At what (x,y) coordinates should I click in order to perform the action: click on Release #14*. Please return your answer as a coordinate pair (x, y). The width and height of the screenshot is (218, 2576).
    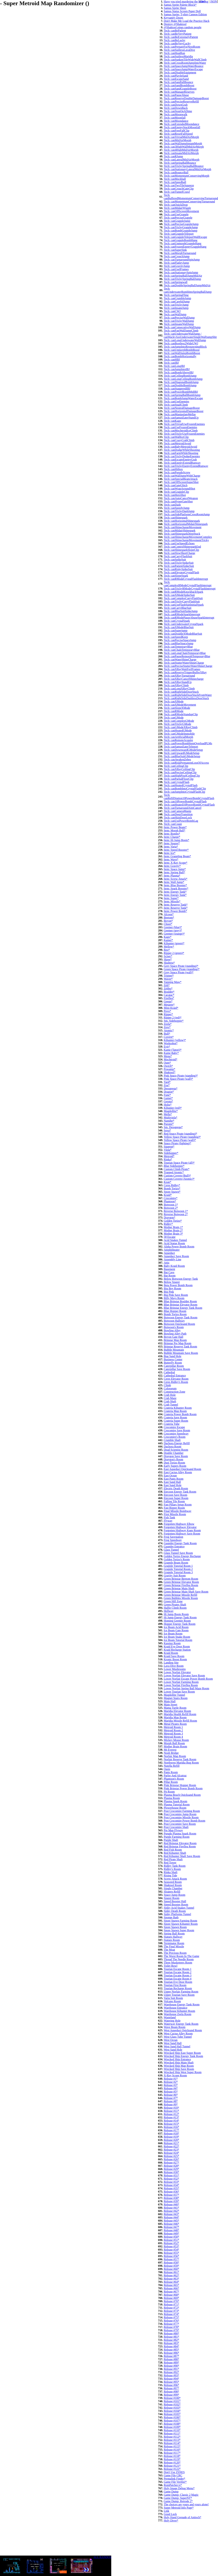
    Looking at the image, I should click on (171, 2120).